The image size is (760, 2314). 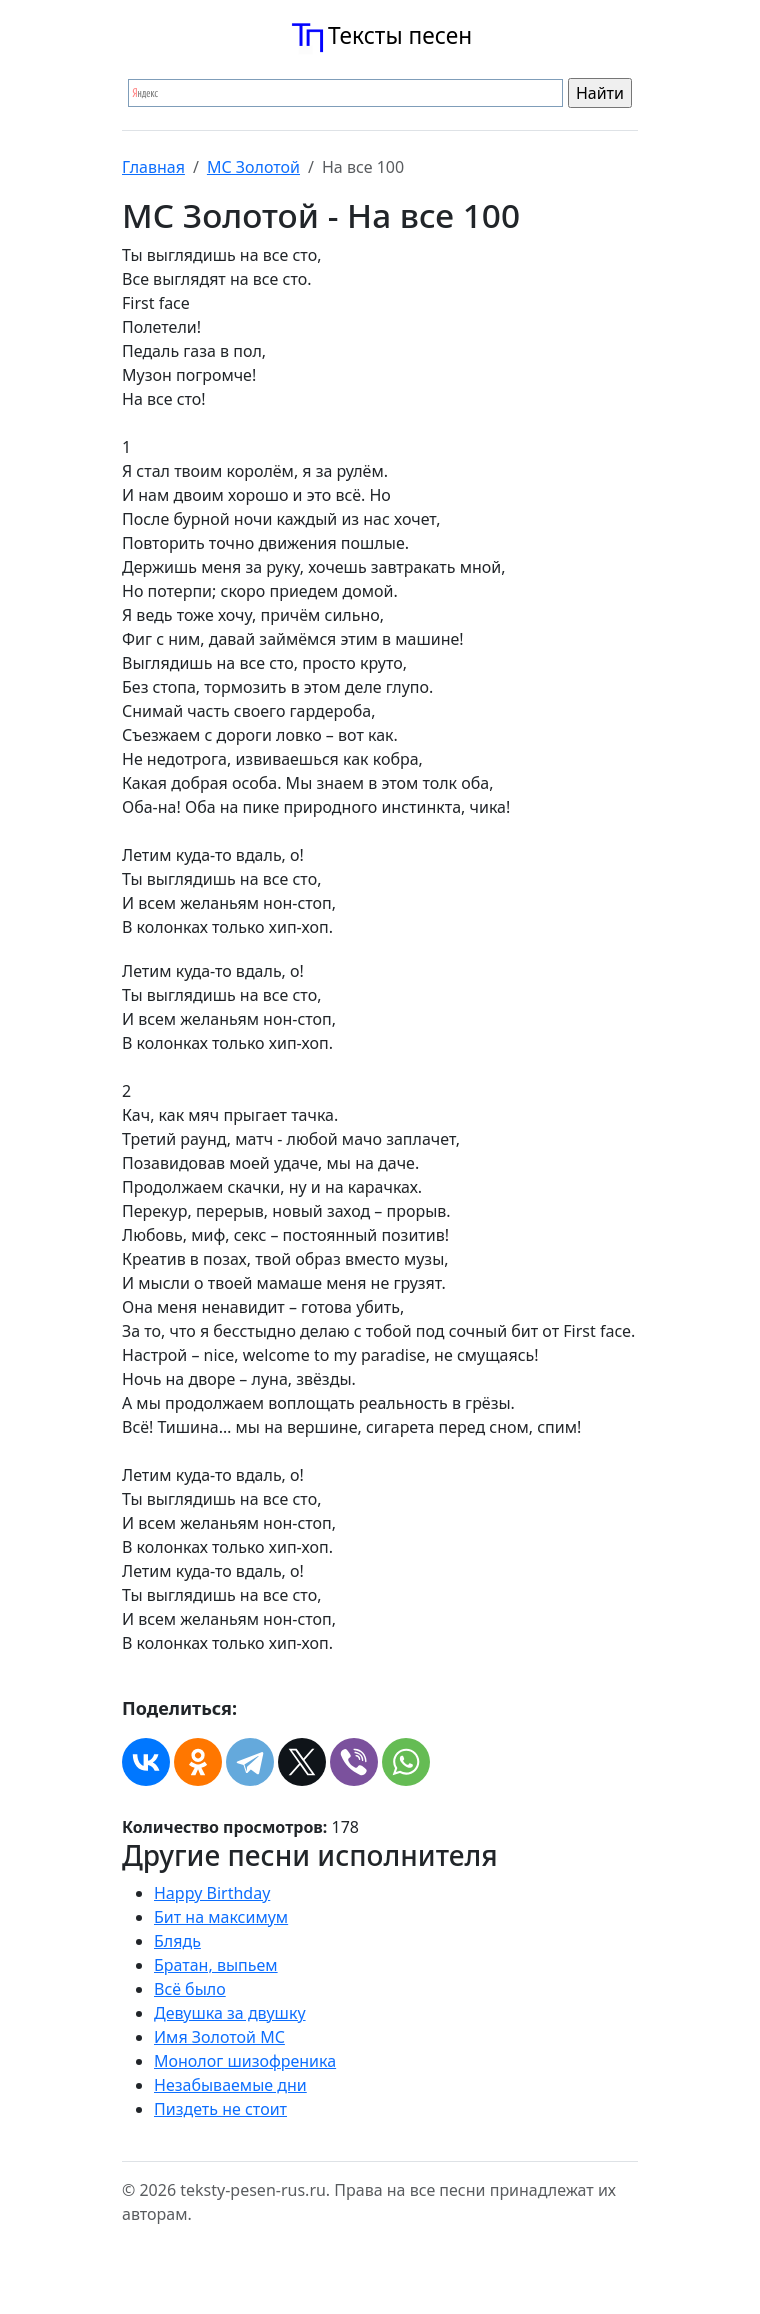 I want to click on Имя Золотой МС, so click(x=219, y=2037).